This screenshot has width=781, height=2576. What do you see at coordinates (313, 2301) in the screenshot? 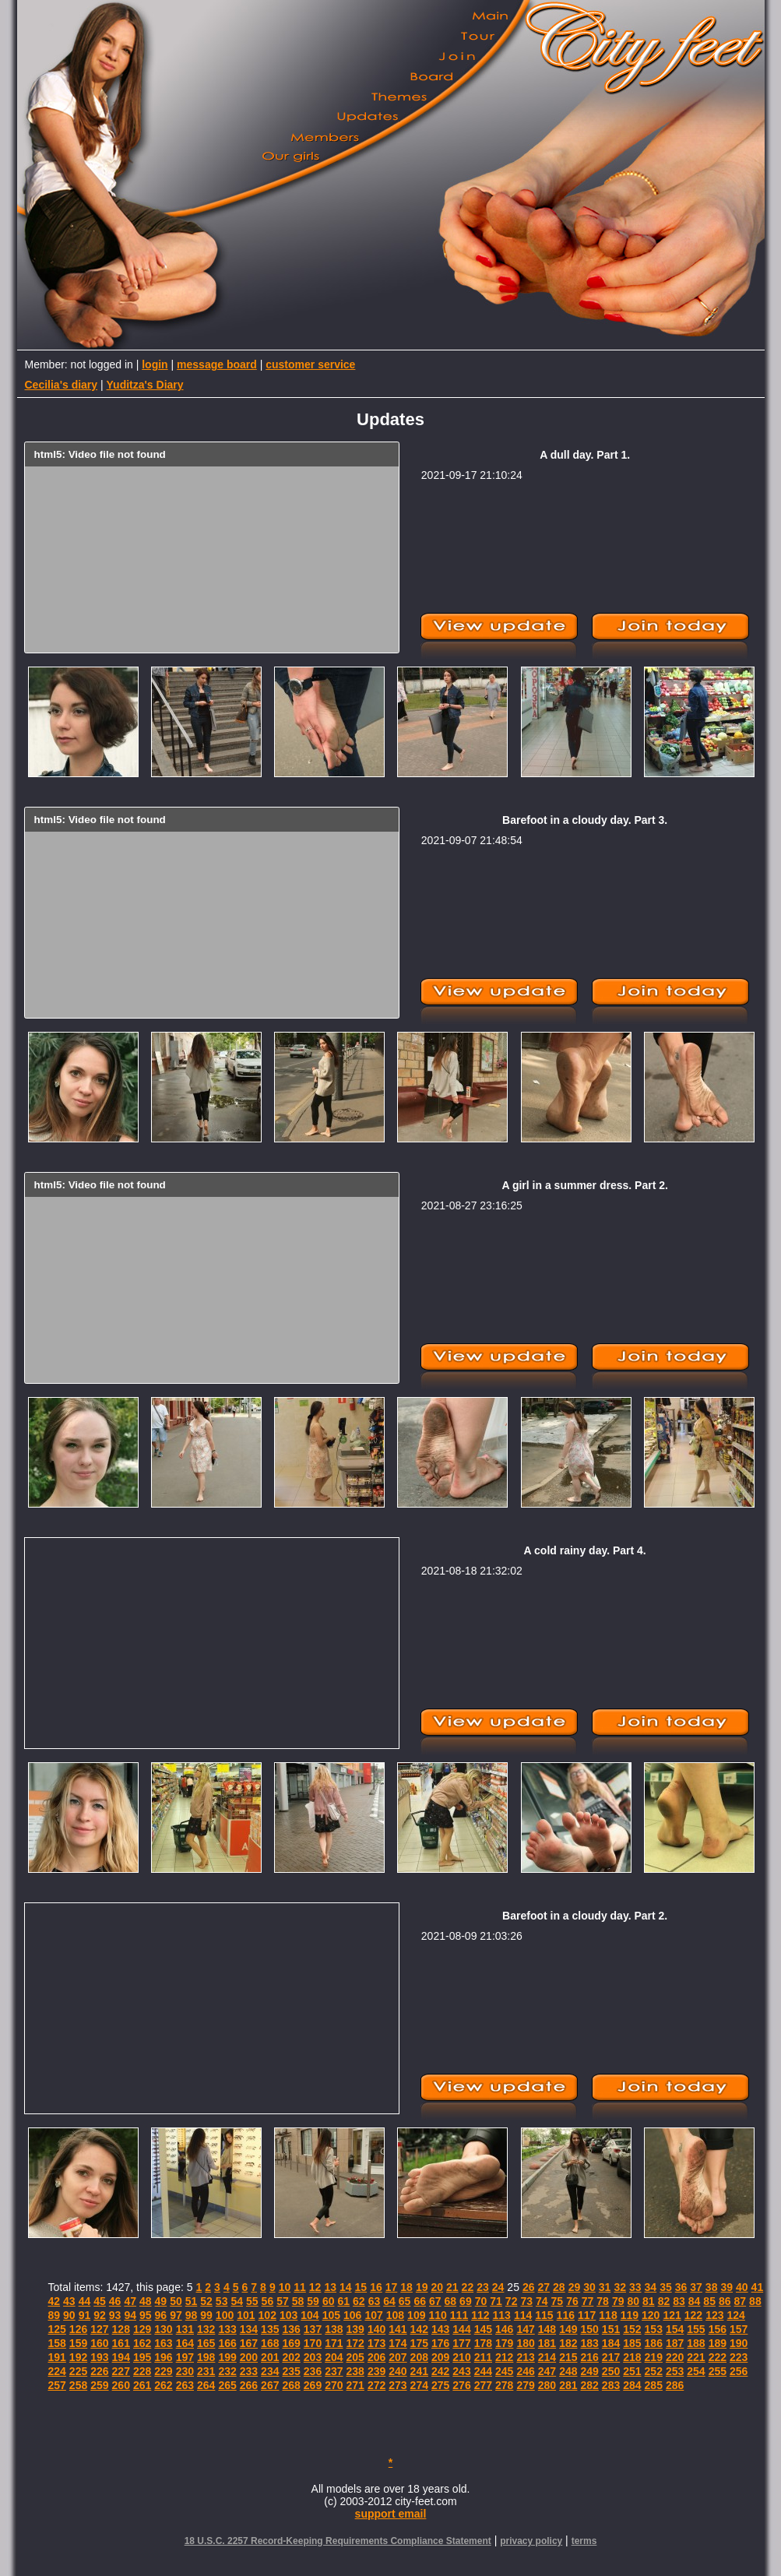
I see `59` at bounding box center [313, 2301].